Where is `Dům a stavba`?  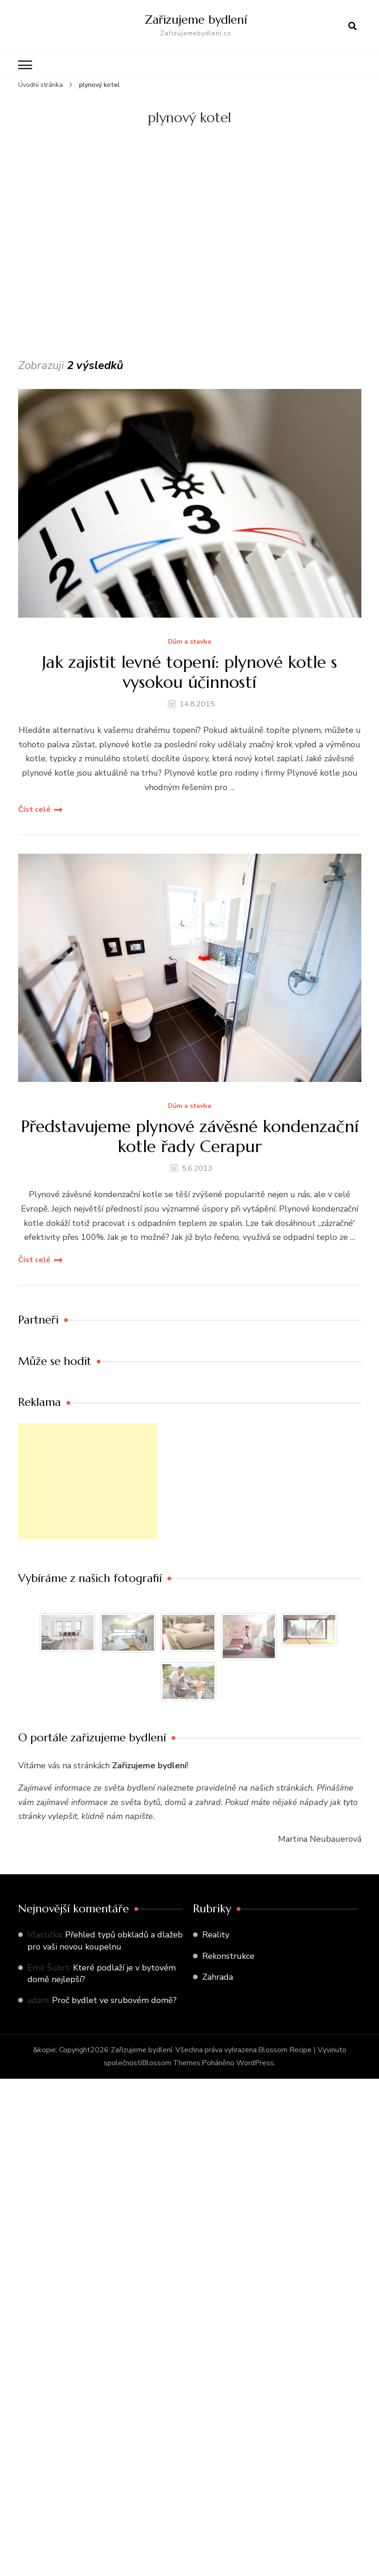 Dům a stavba is located at coordinates (189, 642).